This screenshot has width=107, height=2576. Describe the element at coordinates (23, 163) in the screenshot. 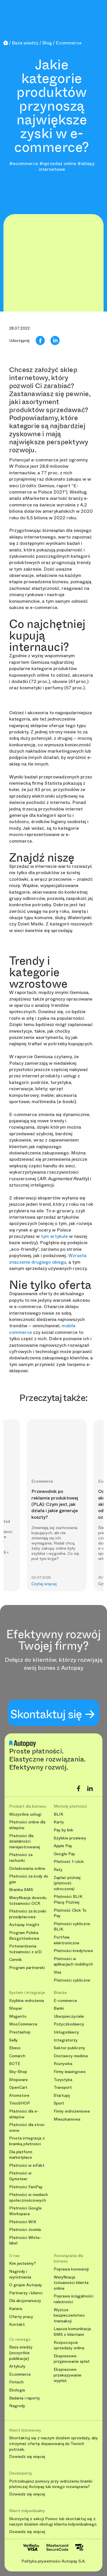

I see `#ecommerce` at that location.